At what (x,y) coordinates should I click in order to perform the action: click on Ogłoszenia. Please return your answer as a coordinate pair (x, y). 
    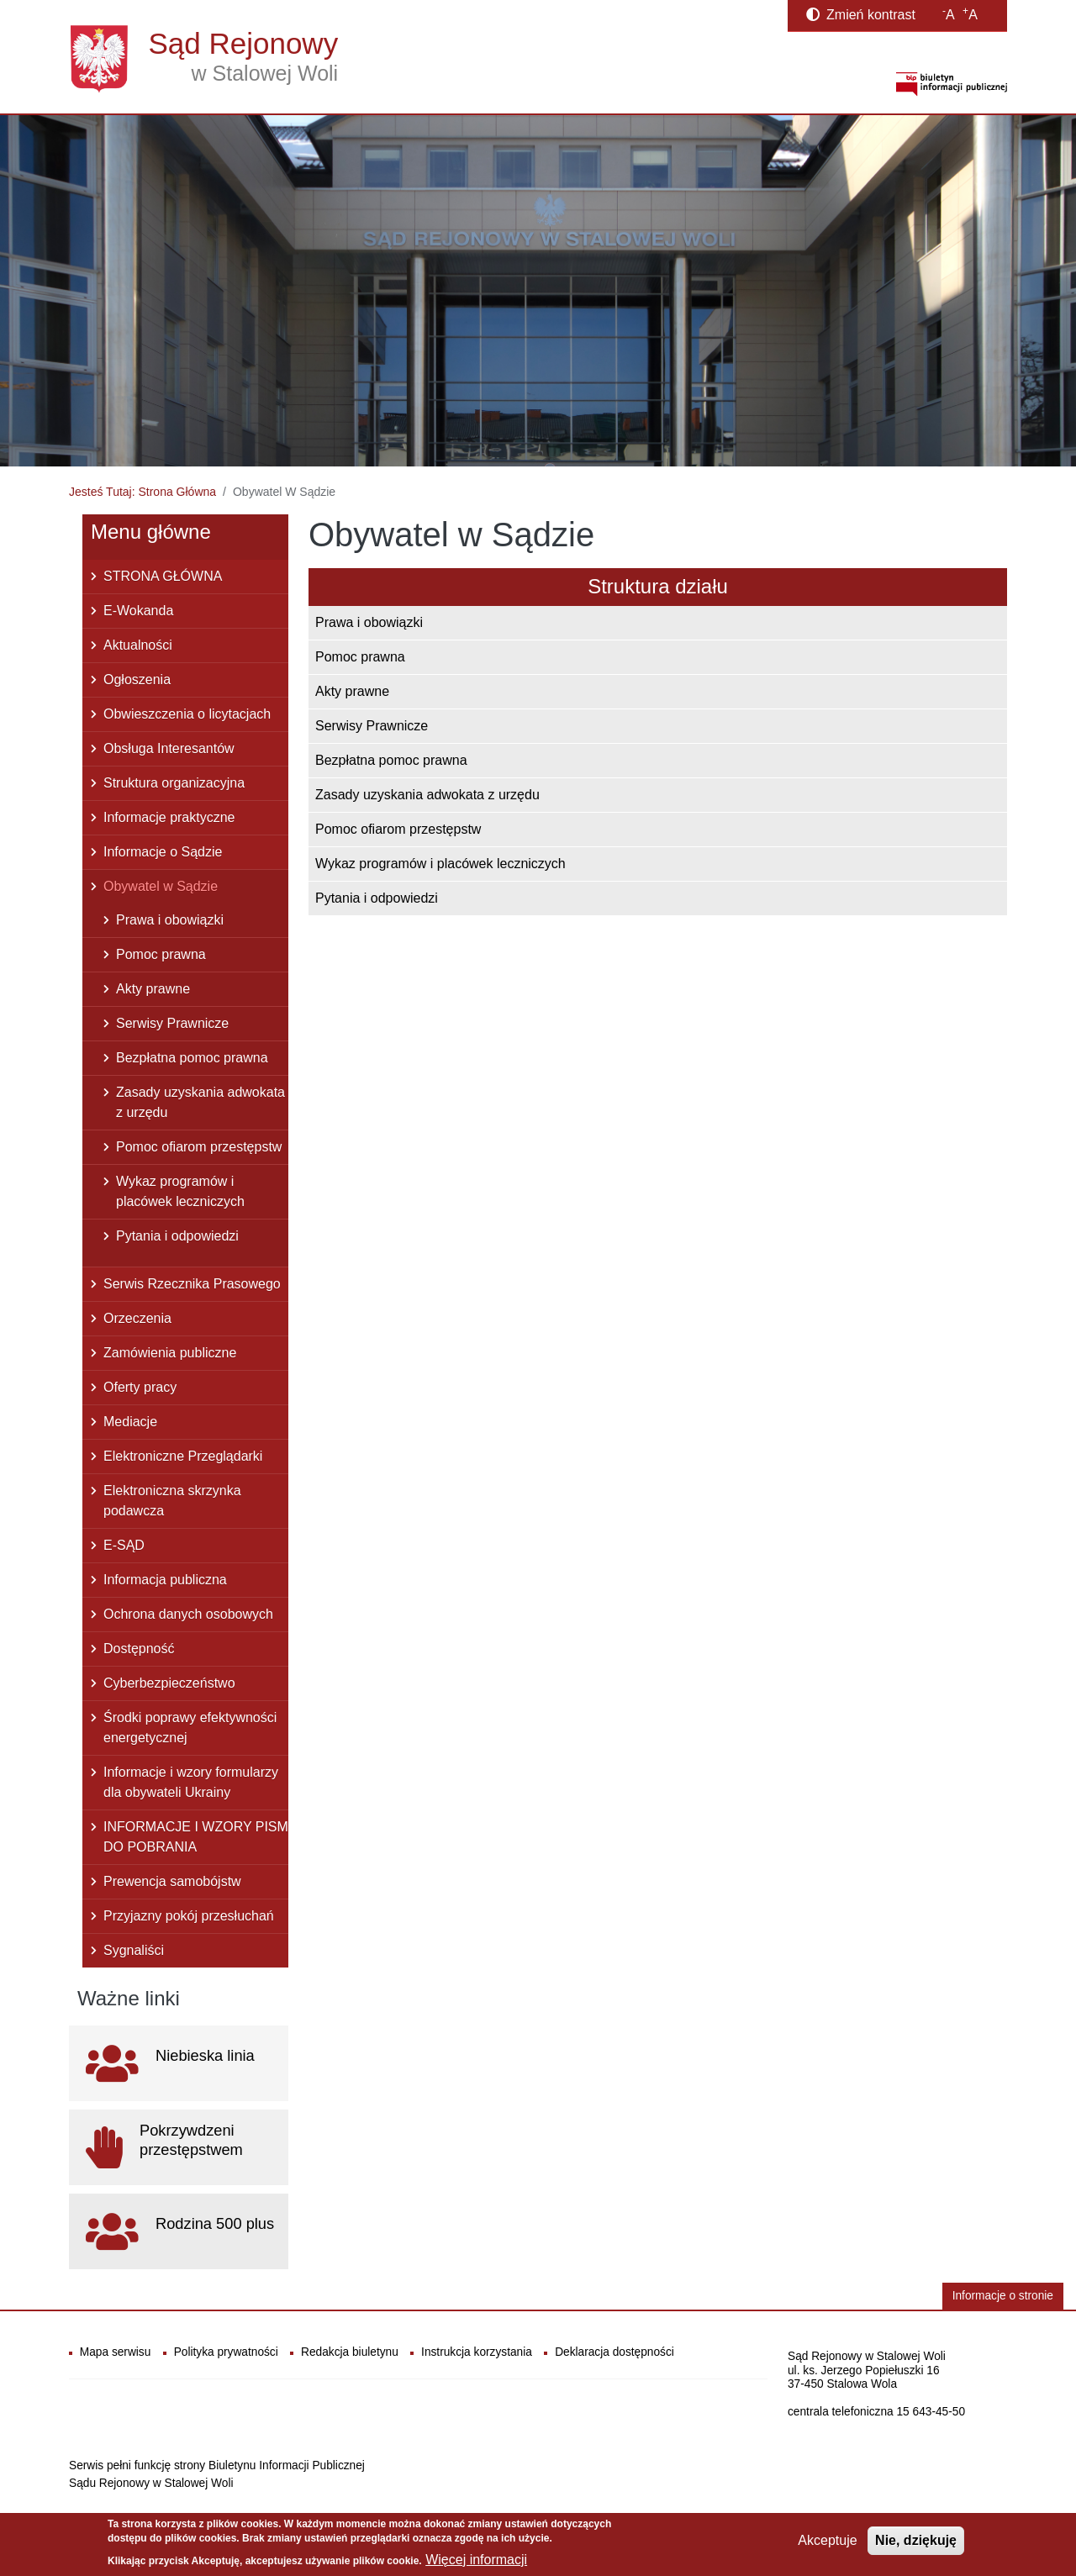
    Looking at the image, I should click on (137, 679).